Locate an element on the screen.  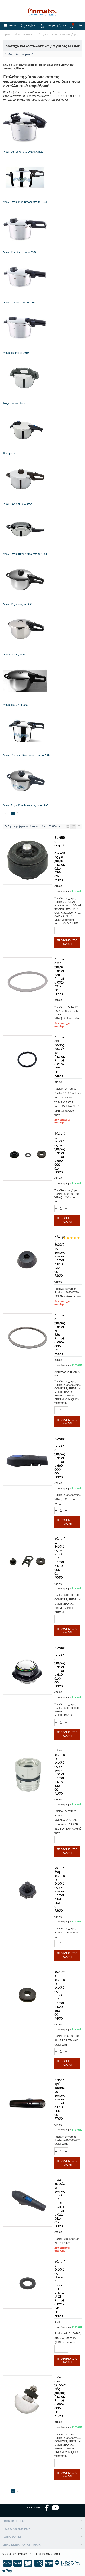
Φλάντζα κεντρικής βαλβίδας FISSLER. Primato 020-653-00-740/0 is located at coordinates (59, 1995).